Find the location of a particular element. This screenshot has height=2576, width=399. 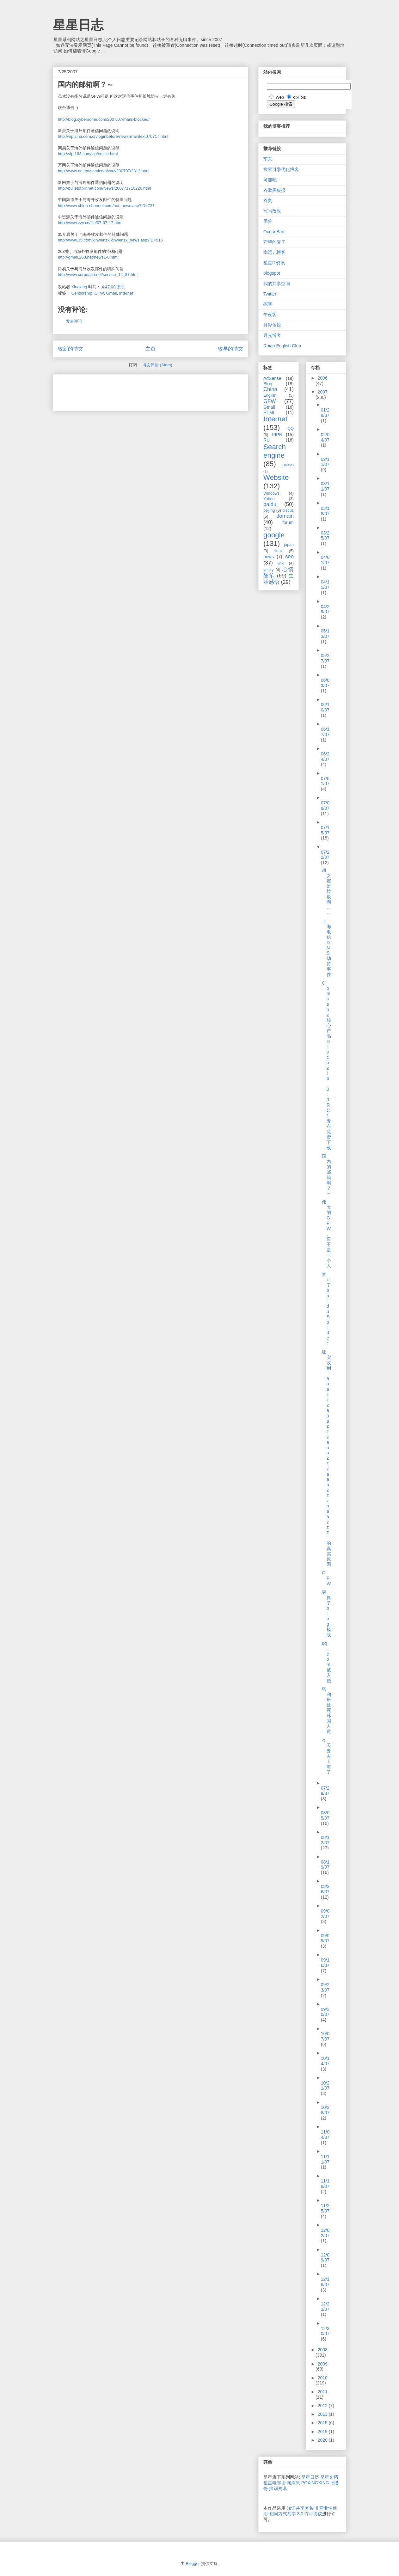

星星电邮 is located at coordinates (272, 2482).